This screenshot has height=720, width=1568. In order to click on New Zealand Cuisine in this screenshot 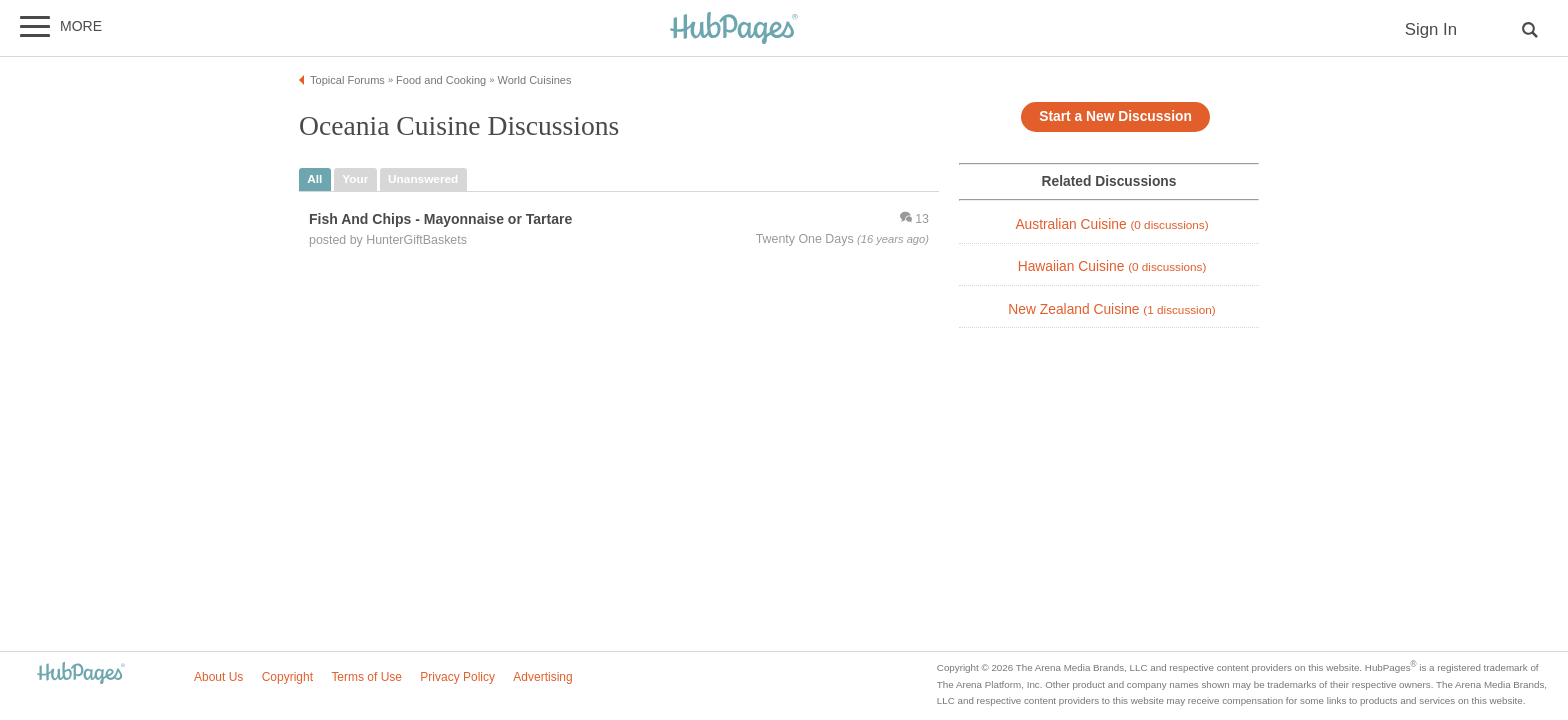, I will do `click(1111, 309)`.